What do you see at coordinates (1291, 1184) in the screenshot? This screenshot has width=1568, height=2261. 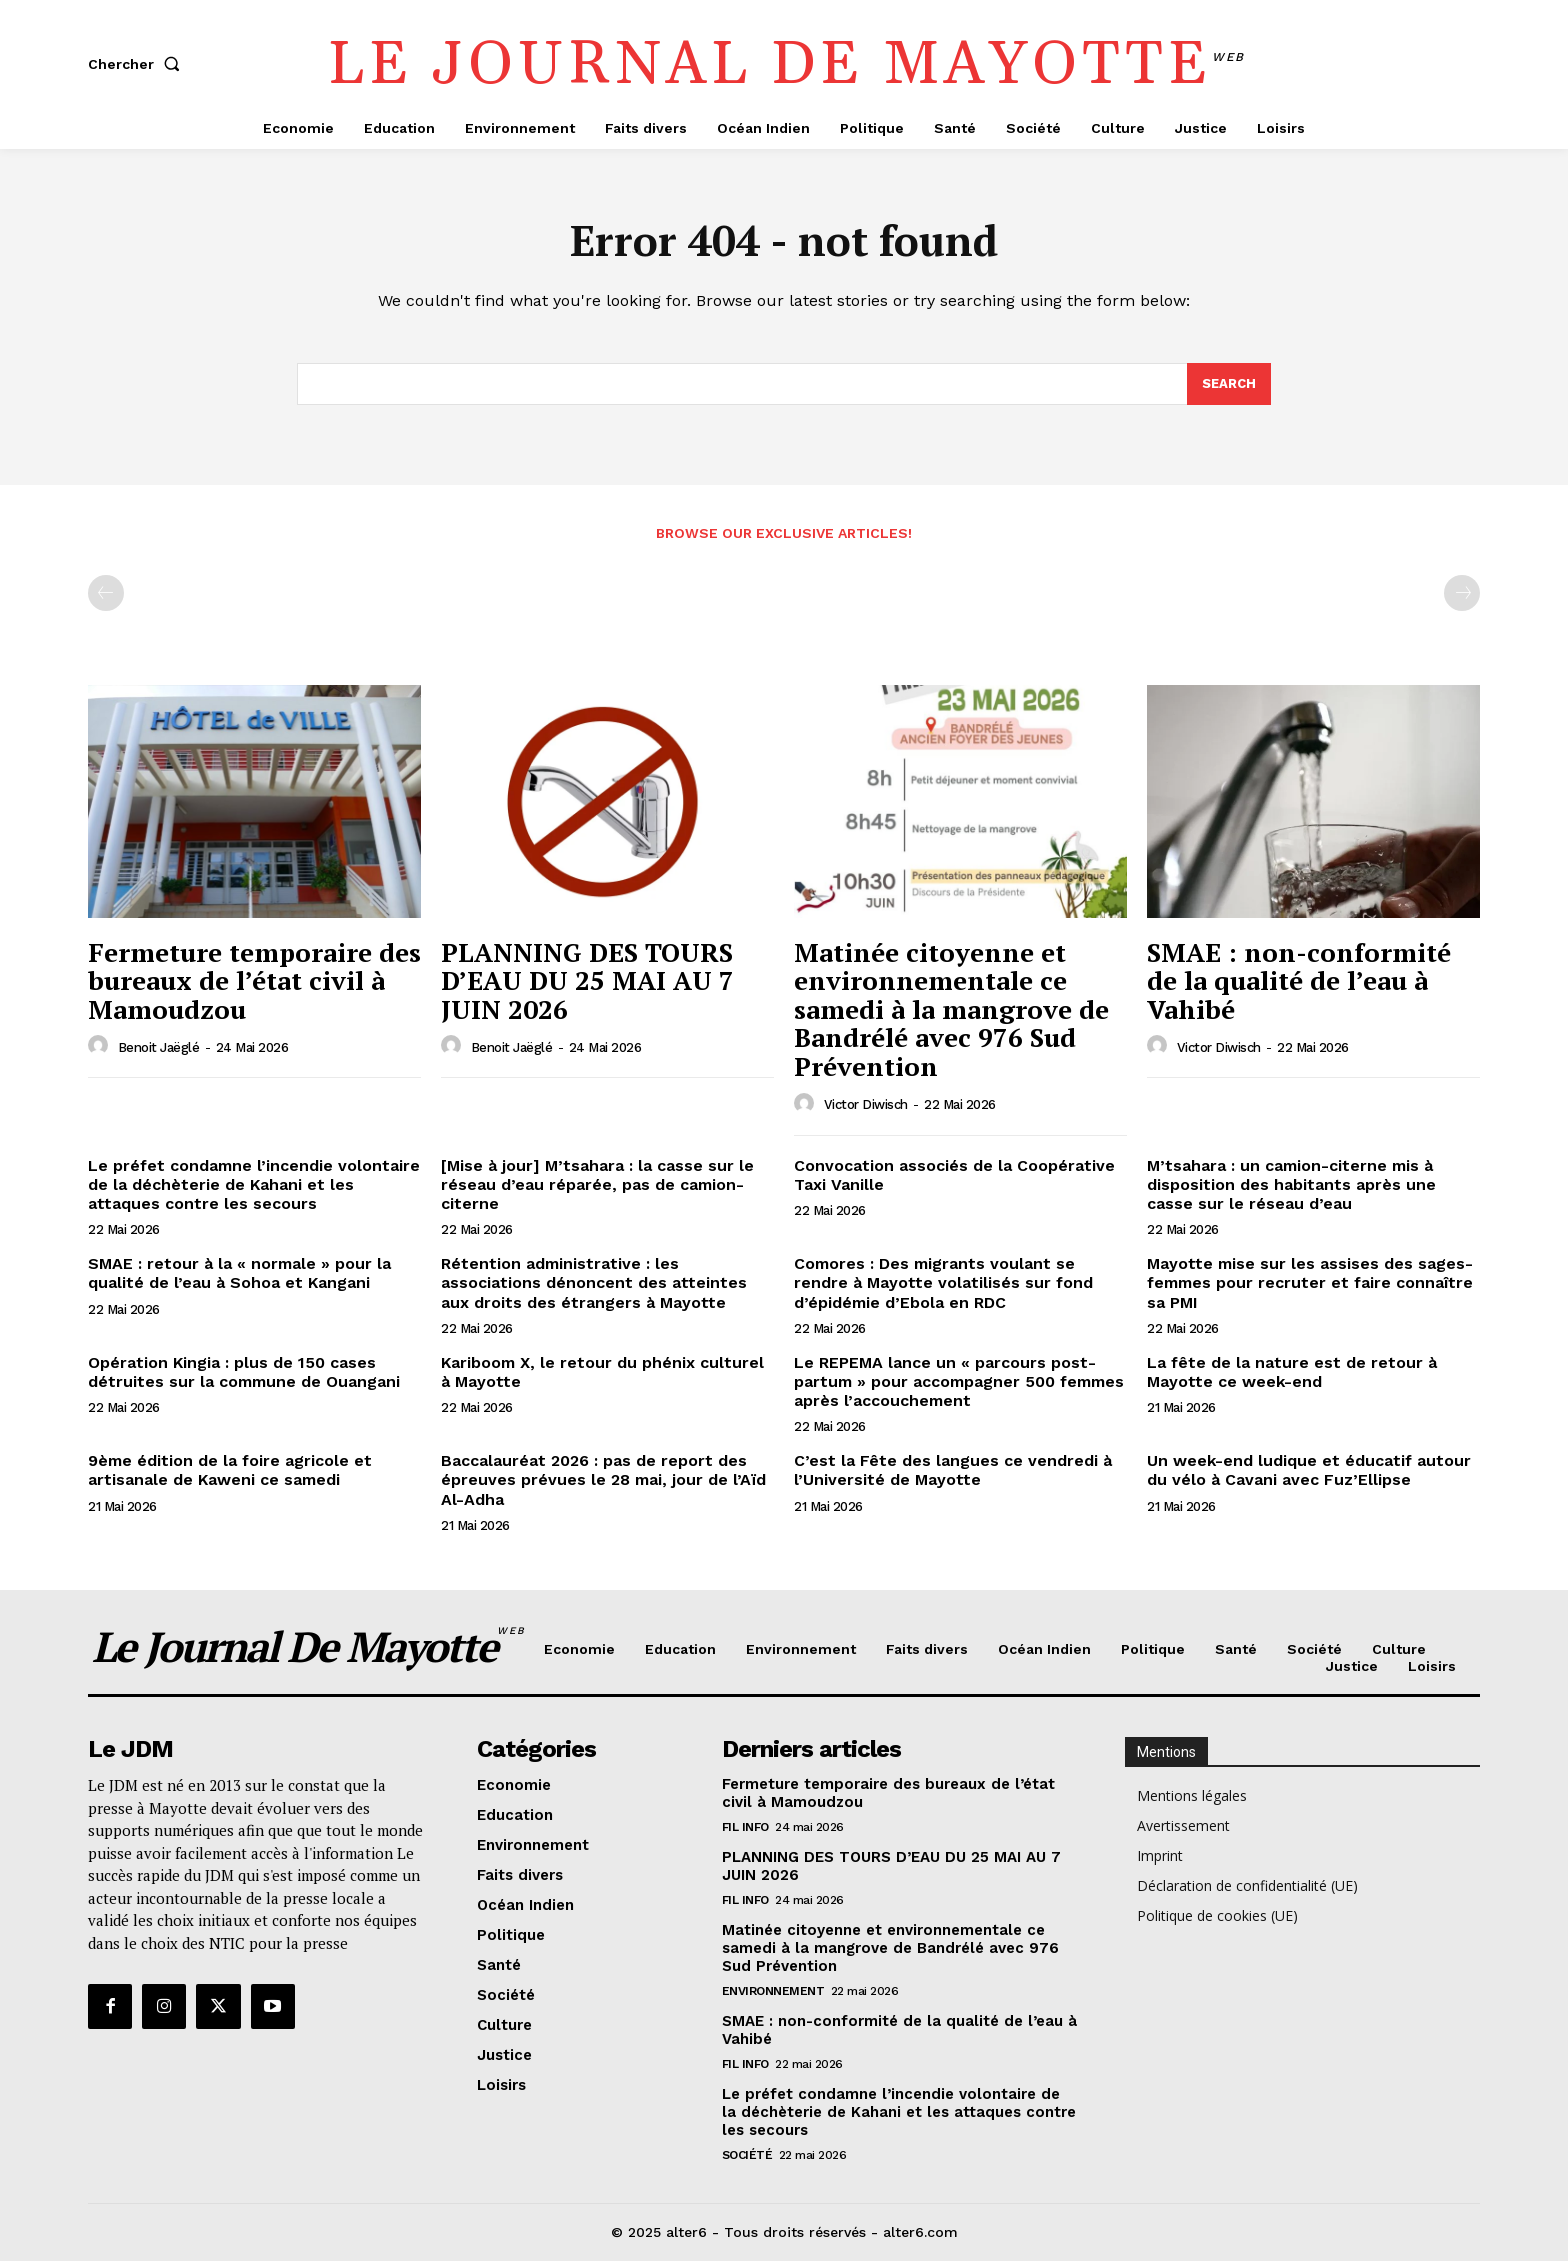 I see `M’tsahara : un camion-citerne mis à disposition des habitants après une casse sur le réseau d’eau` at bounding box center [1291, 1184].